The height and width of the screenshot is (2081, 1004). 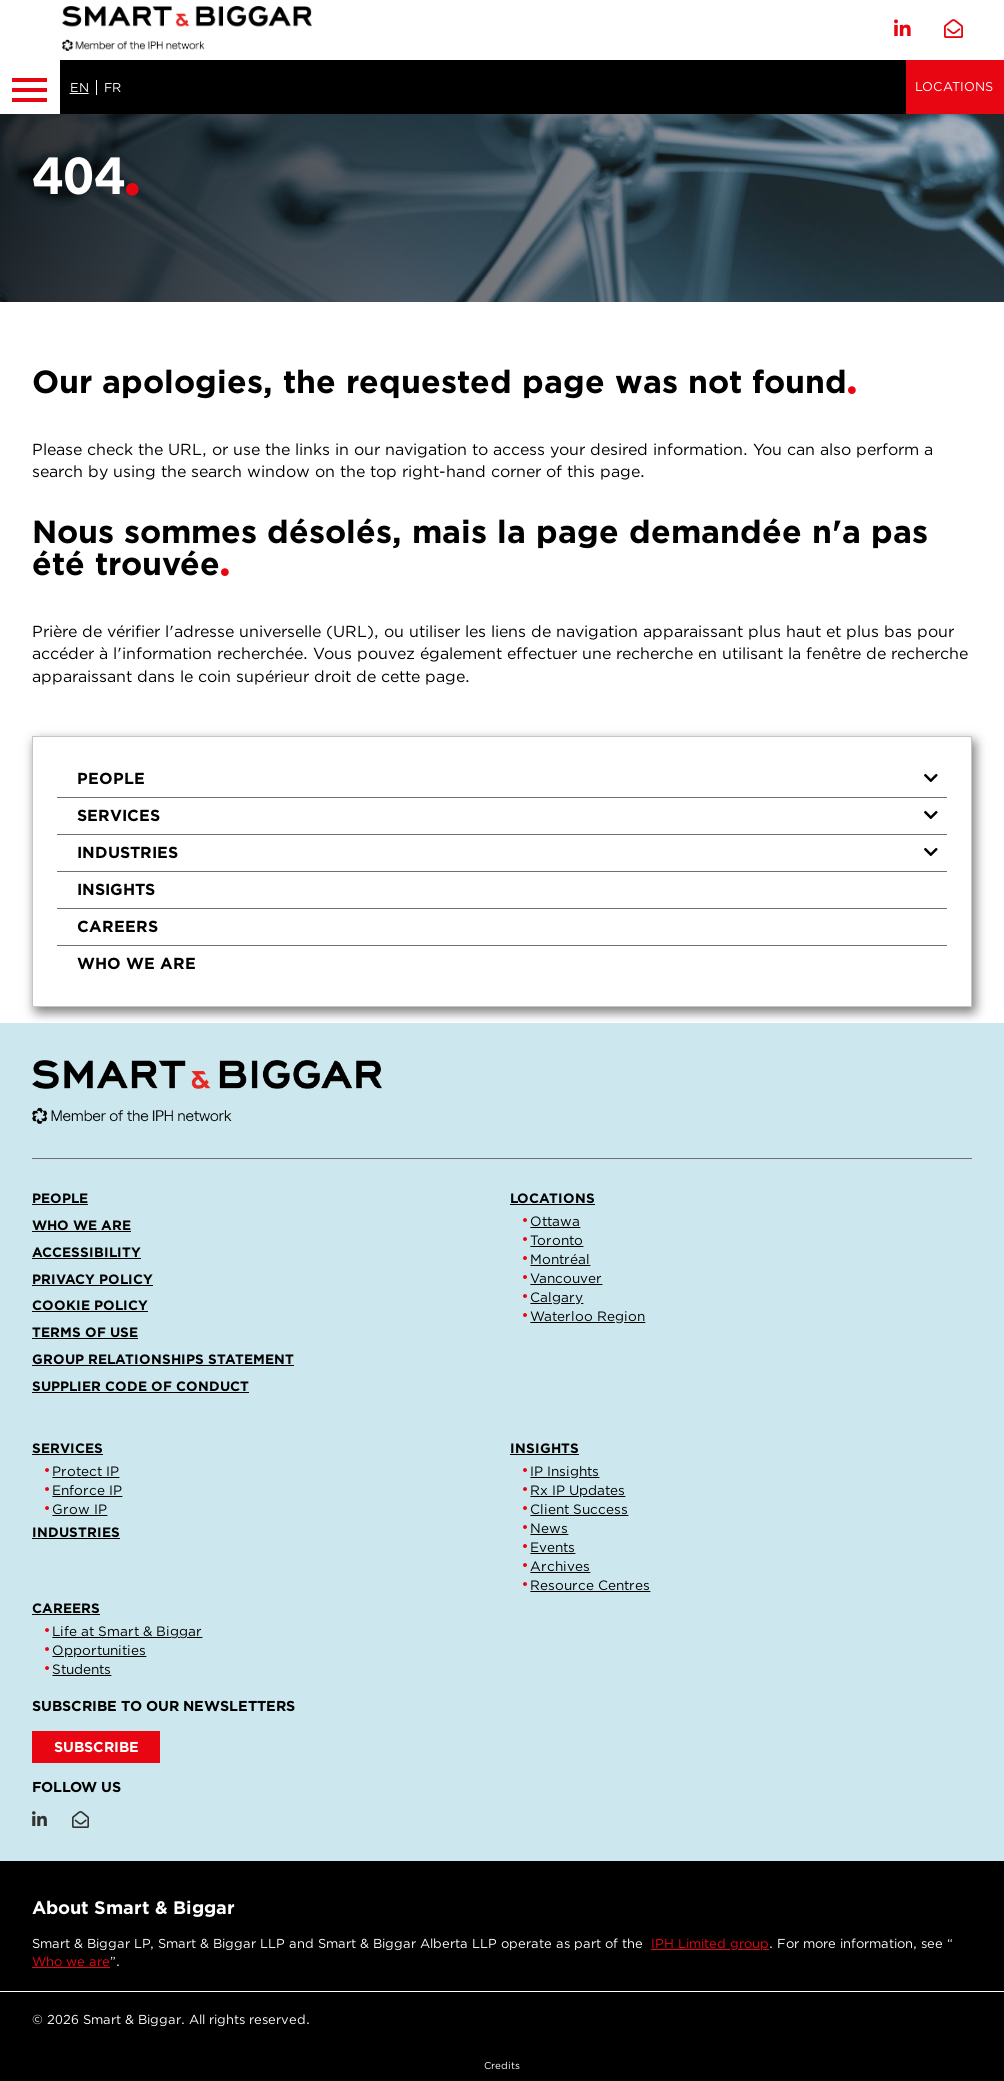 I want to click on Cookie Policy, so click(x=90, y=1305).